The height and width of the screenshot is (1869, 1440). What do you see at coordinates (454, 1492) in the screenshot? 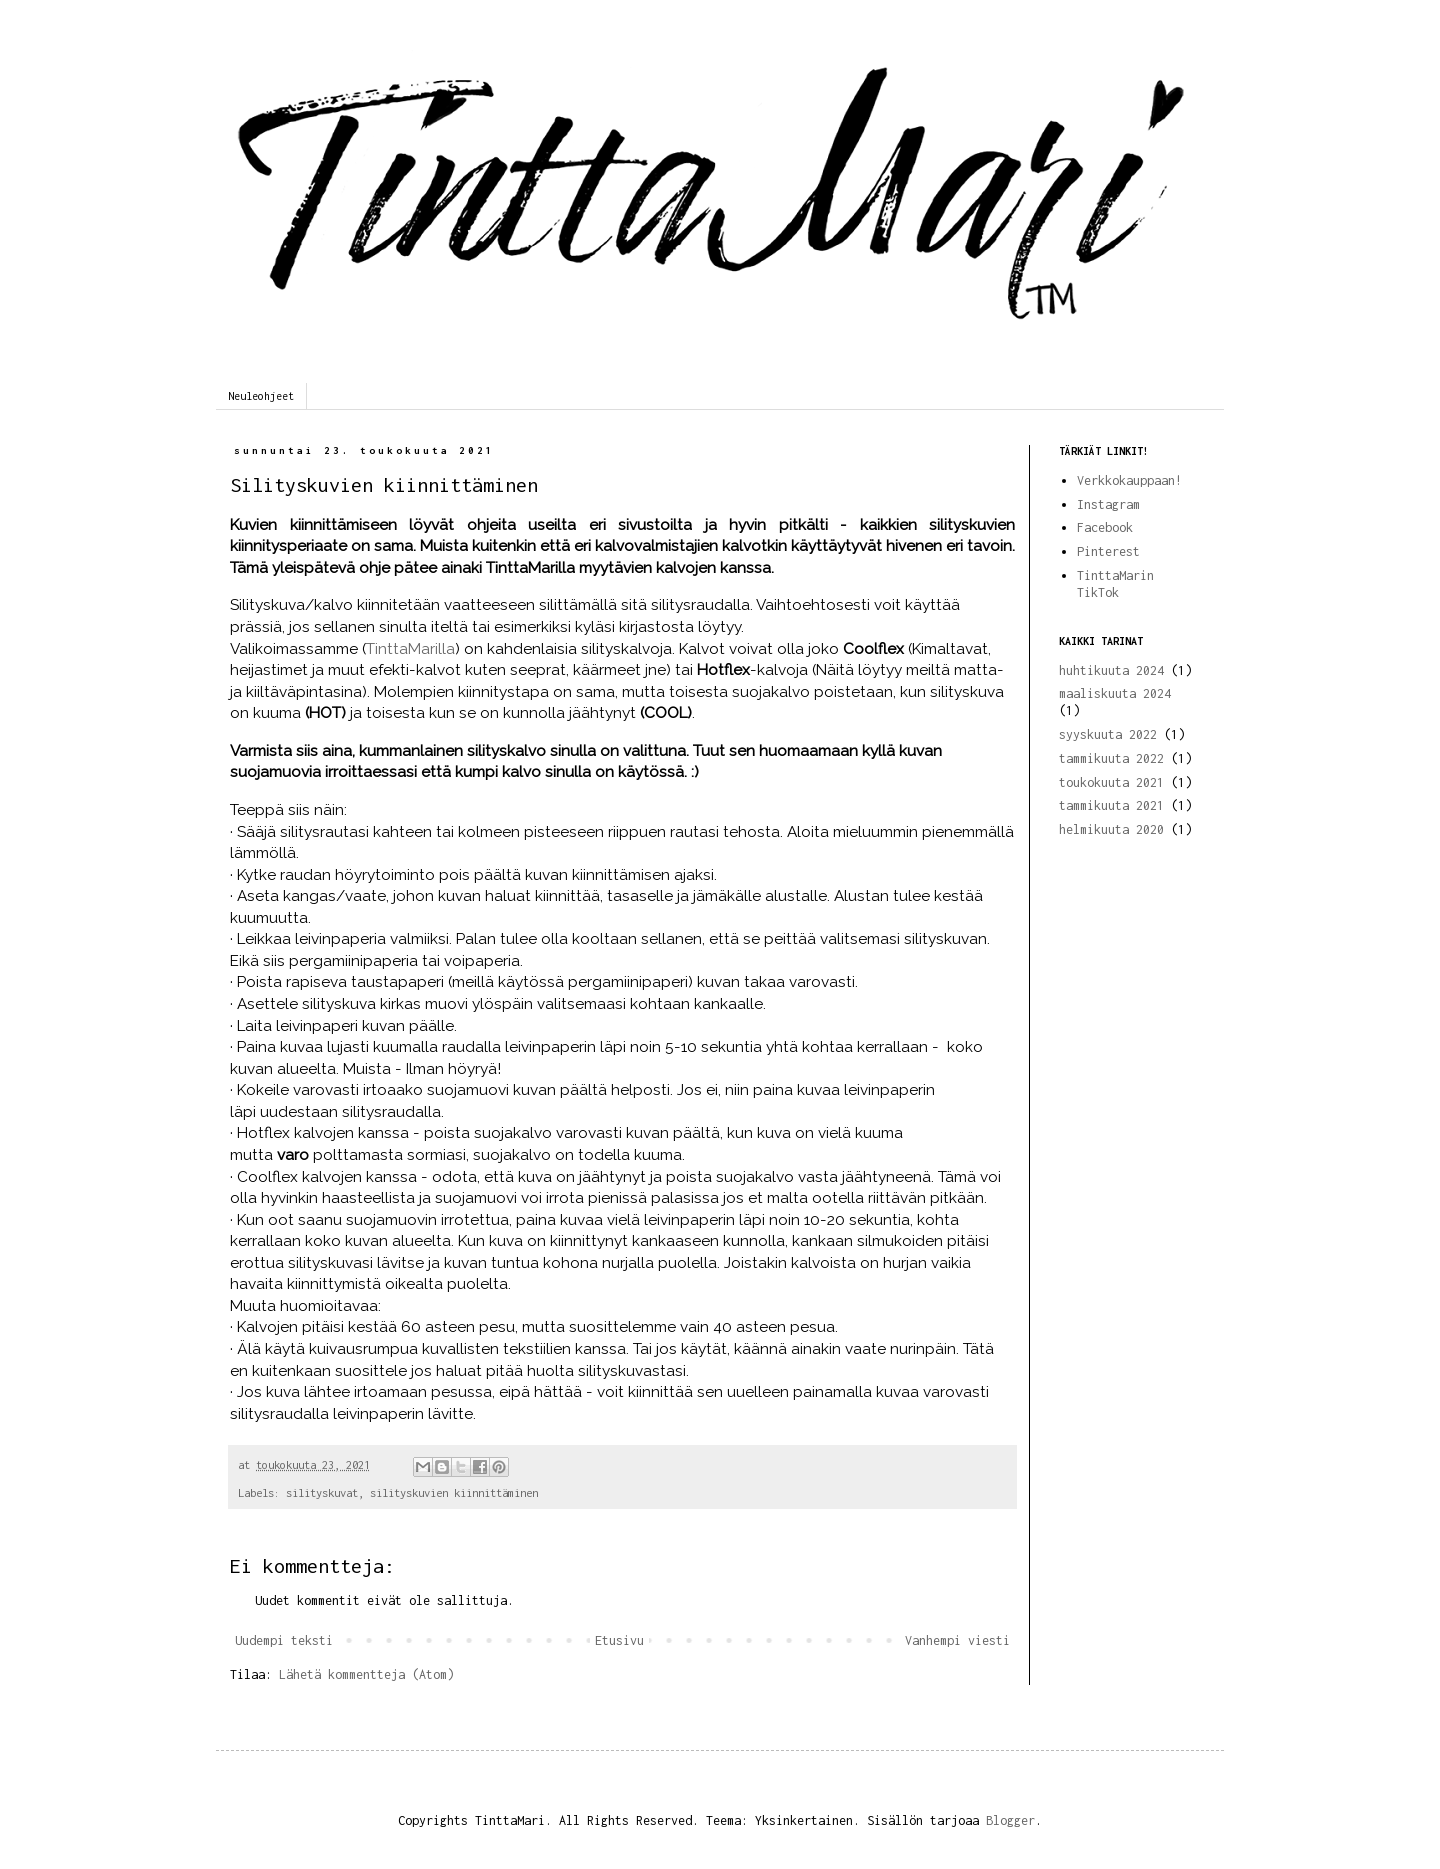
I see `silityskuvien kiinnittäminen` at bounding box center [454, 1492].